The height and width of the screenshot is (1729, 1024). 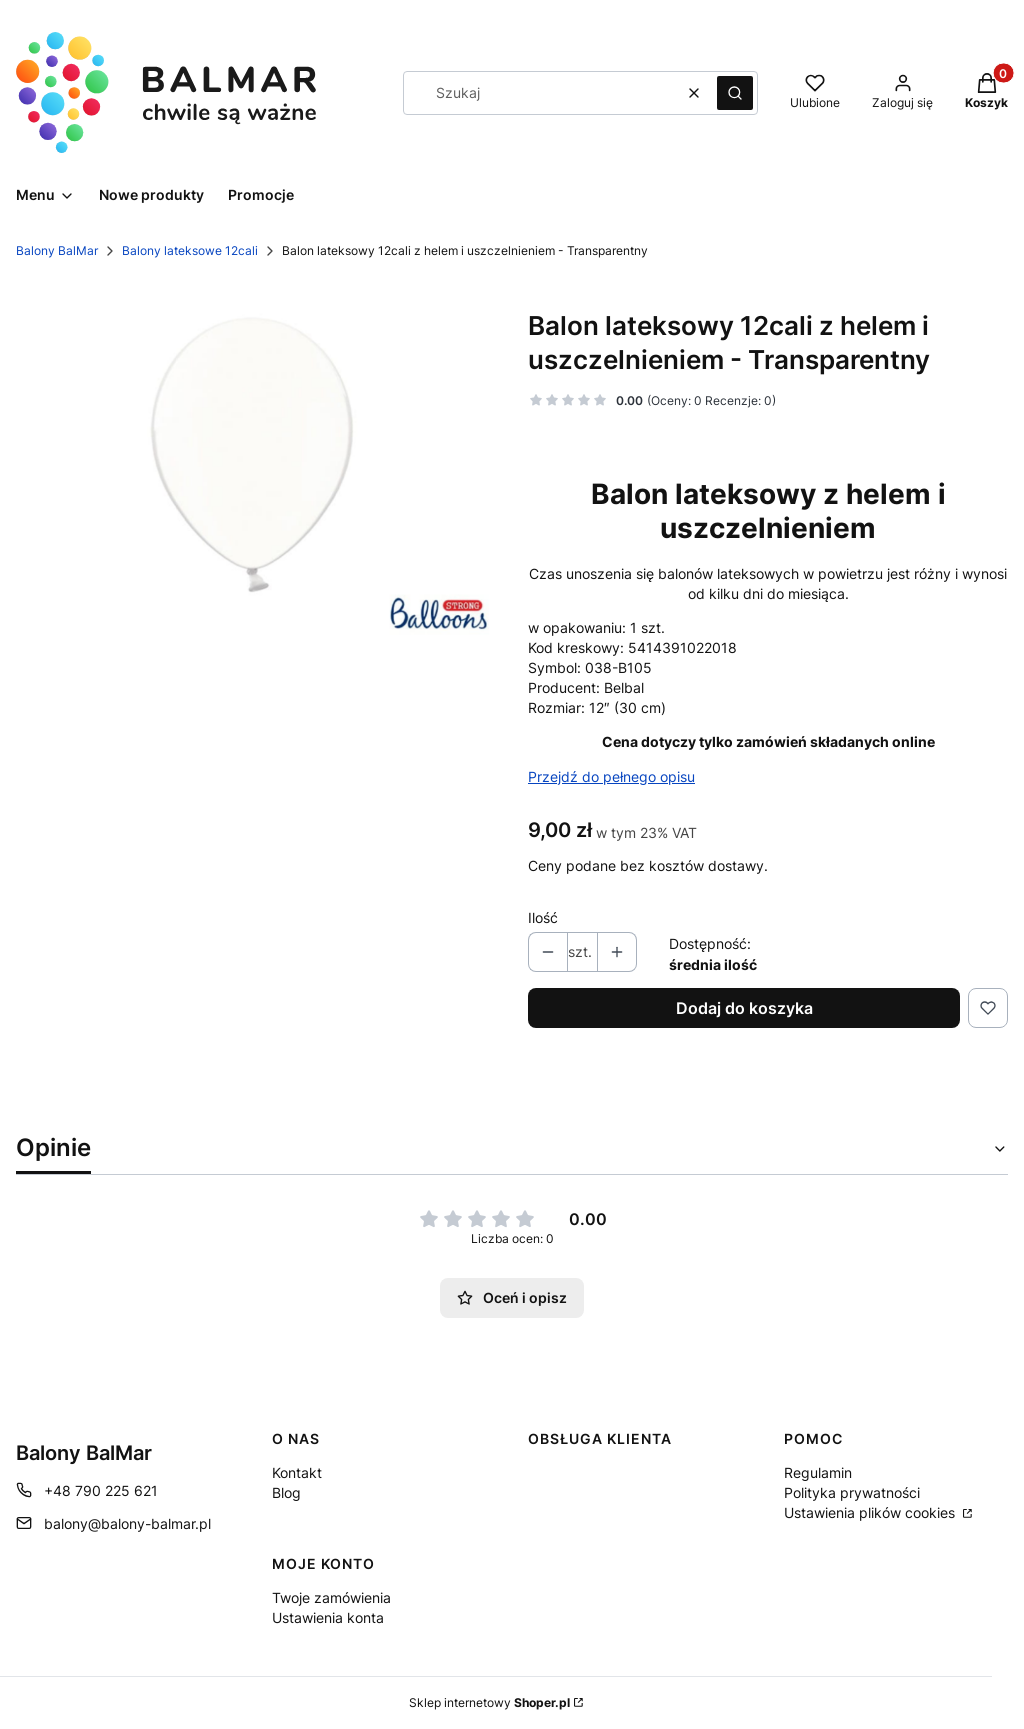 What do you see at coordinates (127, 1523) in the screenshot?
I see `balony@balony-balmar.pl [E-mail balony@balony-balmar.pl]` at bounding box center [127, 1523].